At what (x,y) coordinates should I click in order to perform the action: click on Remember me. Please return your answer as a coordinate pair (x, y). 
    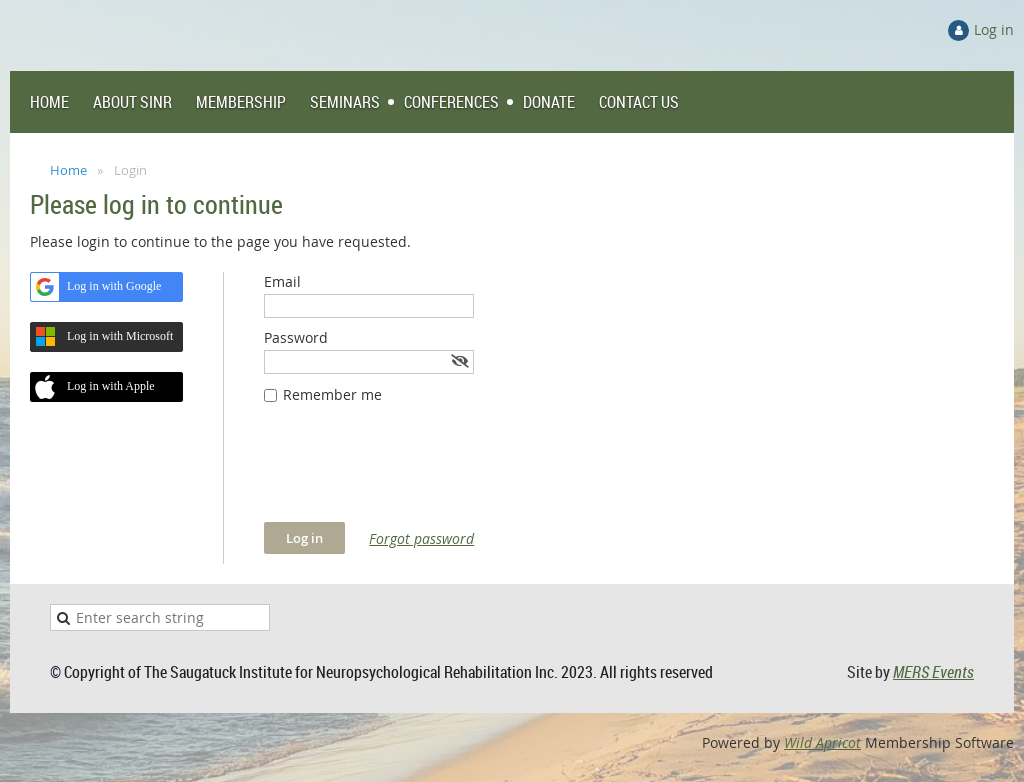
    Looking at the image, I should click on (332, 394).